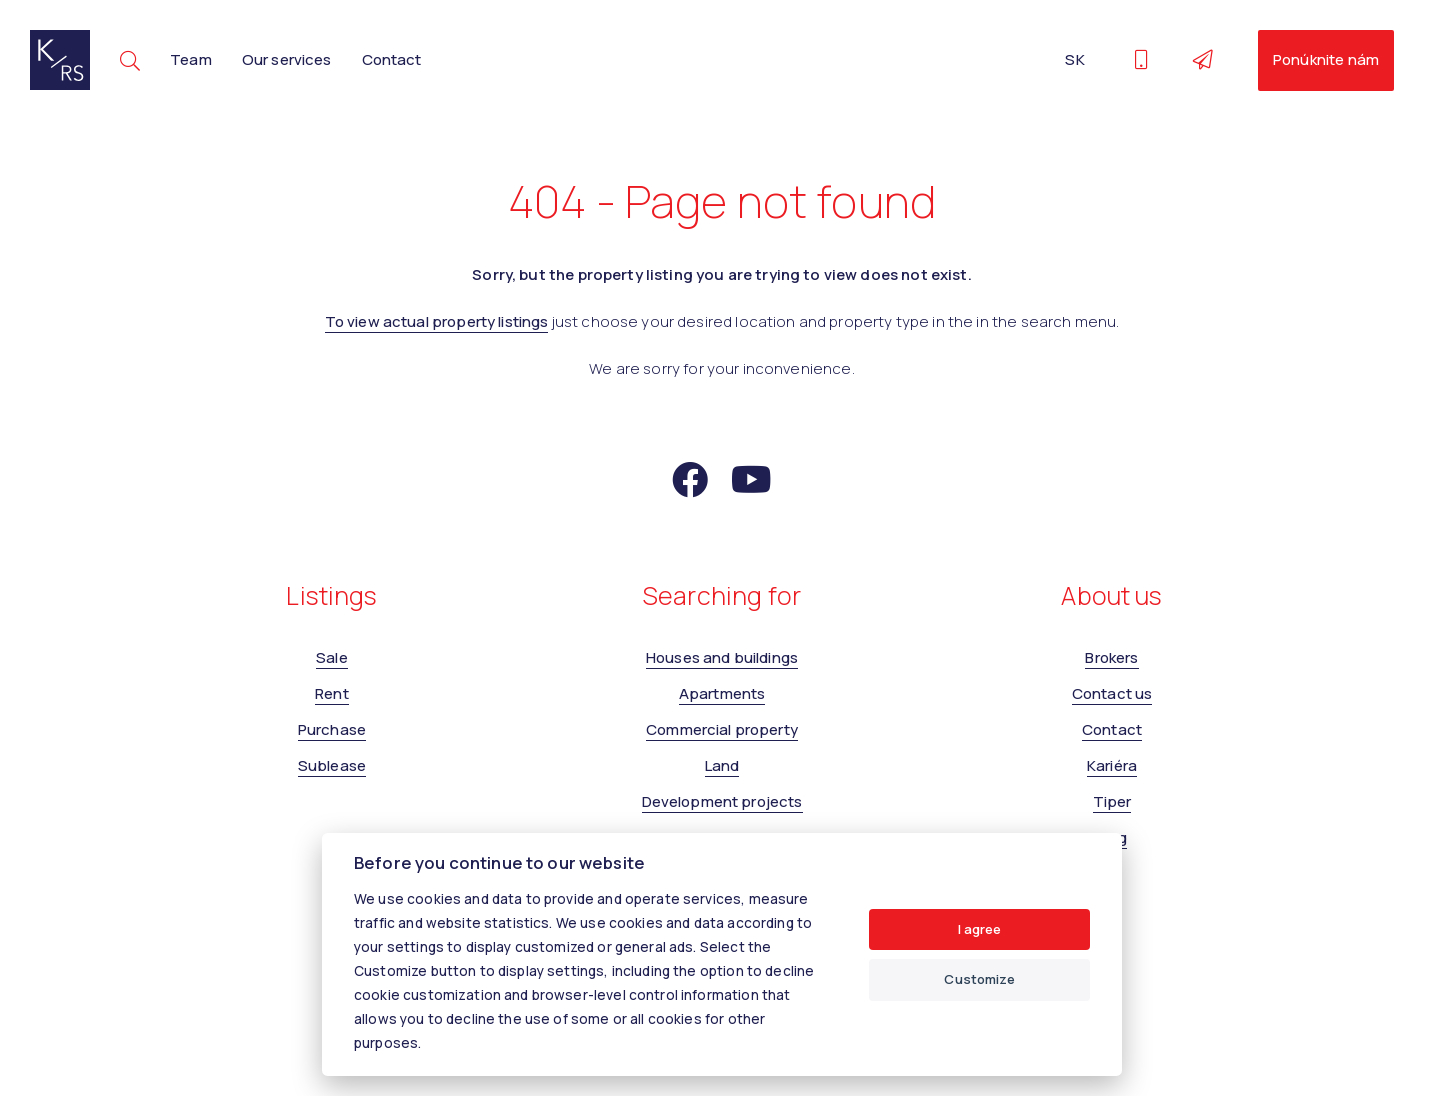  I want to click on Land, so click(722, 765).